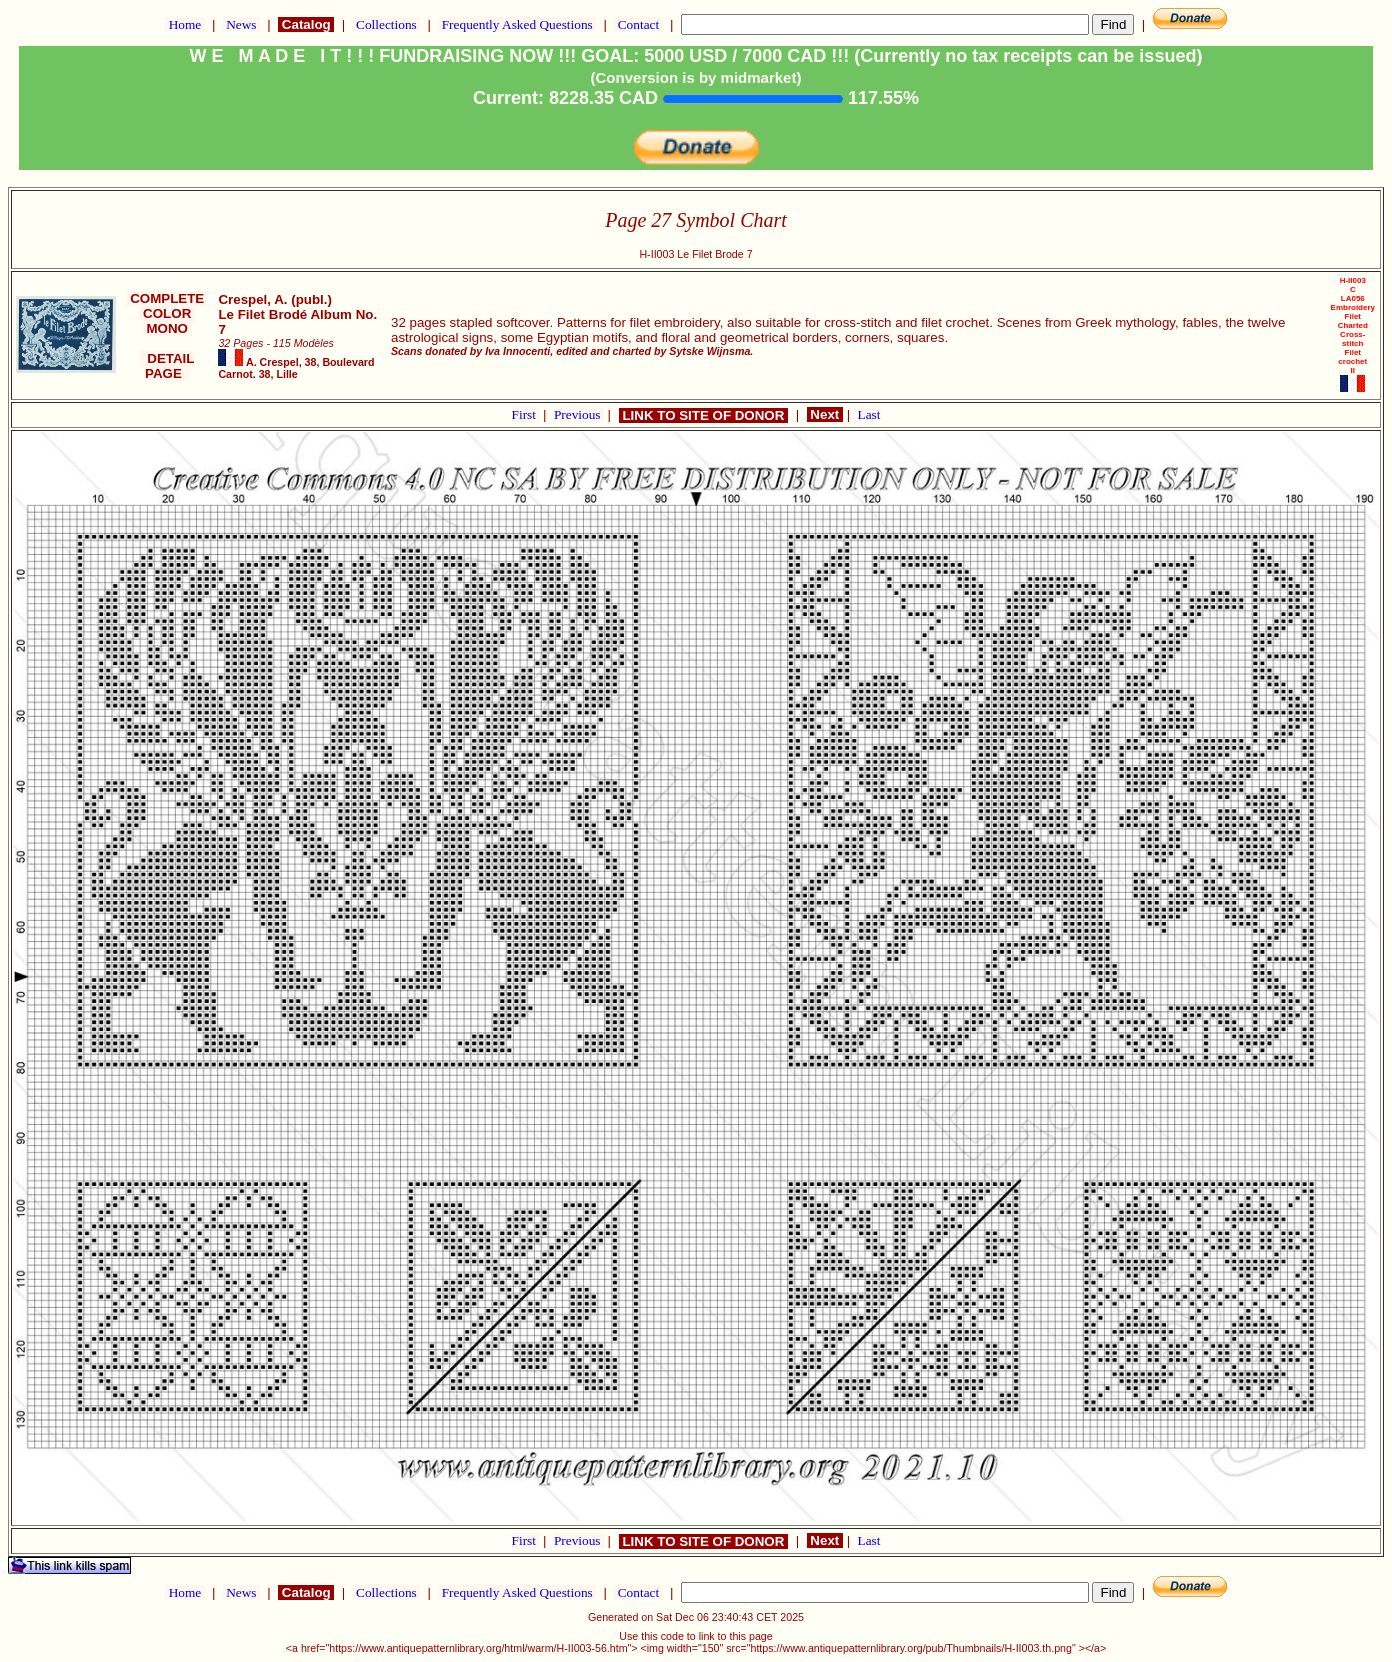  What do you see at coordinates (825, 414) in the screenshot?
I see `Next` at bounding box center [825, 414].